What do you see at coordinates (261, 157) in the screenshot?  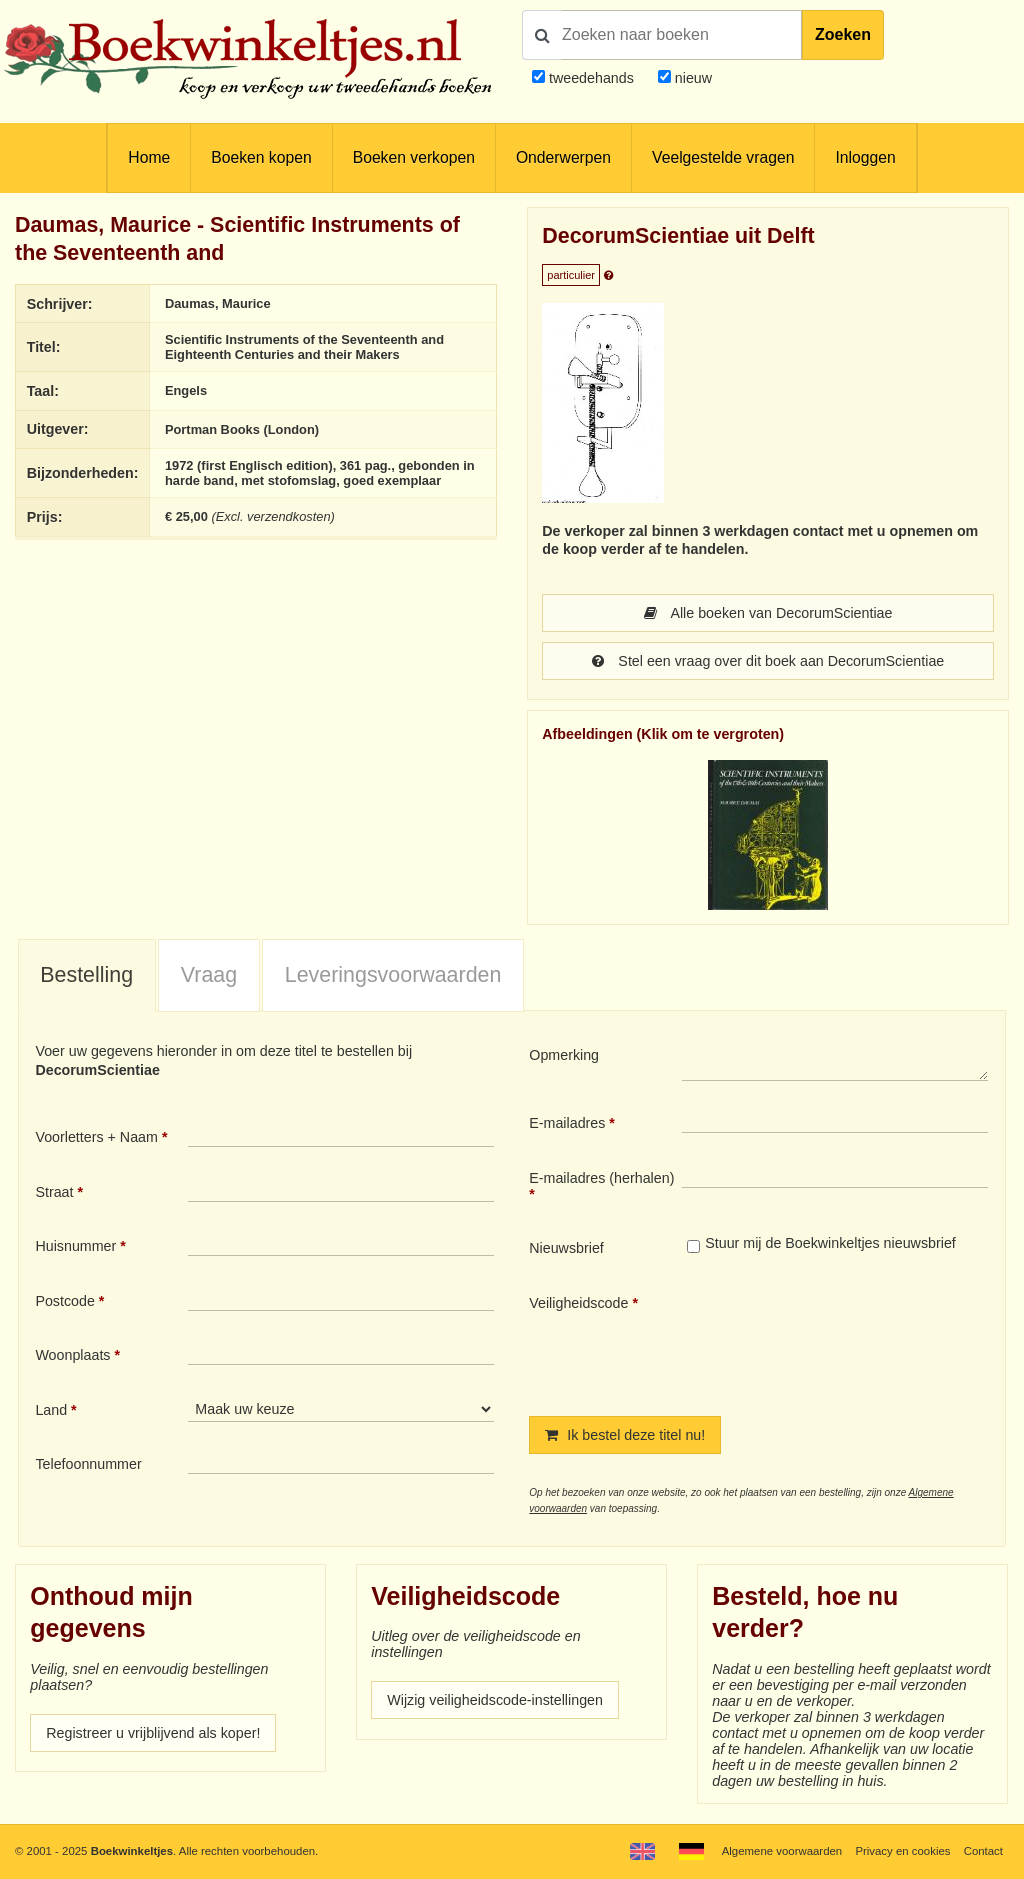 I see `Boeken kopen` at bounding box center [261, 157].